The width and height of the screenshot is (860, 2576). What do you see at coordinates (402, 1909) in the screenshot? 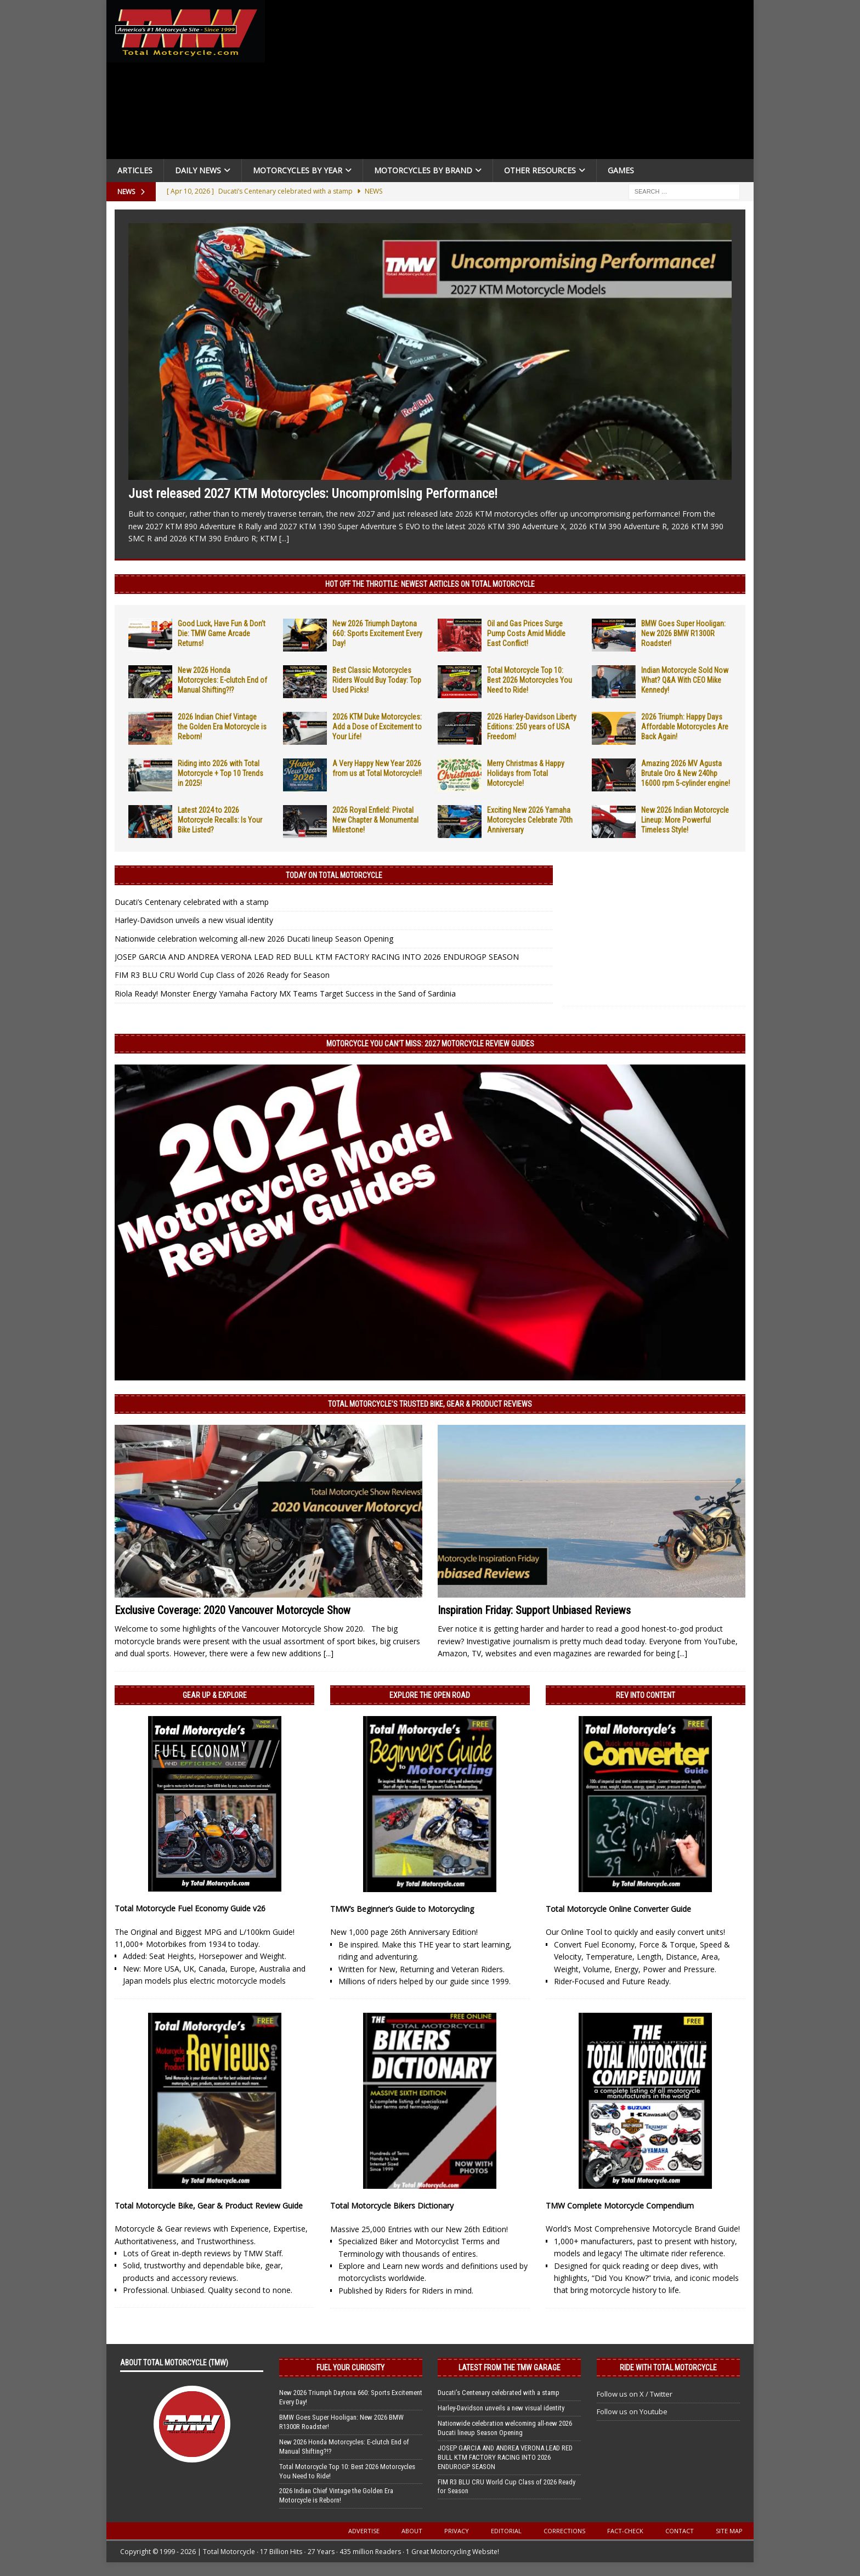
I see `TMW’s Beginner’s Guide to Motorcycling` at bounding box center [402, 1909].